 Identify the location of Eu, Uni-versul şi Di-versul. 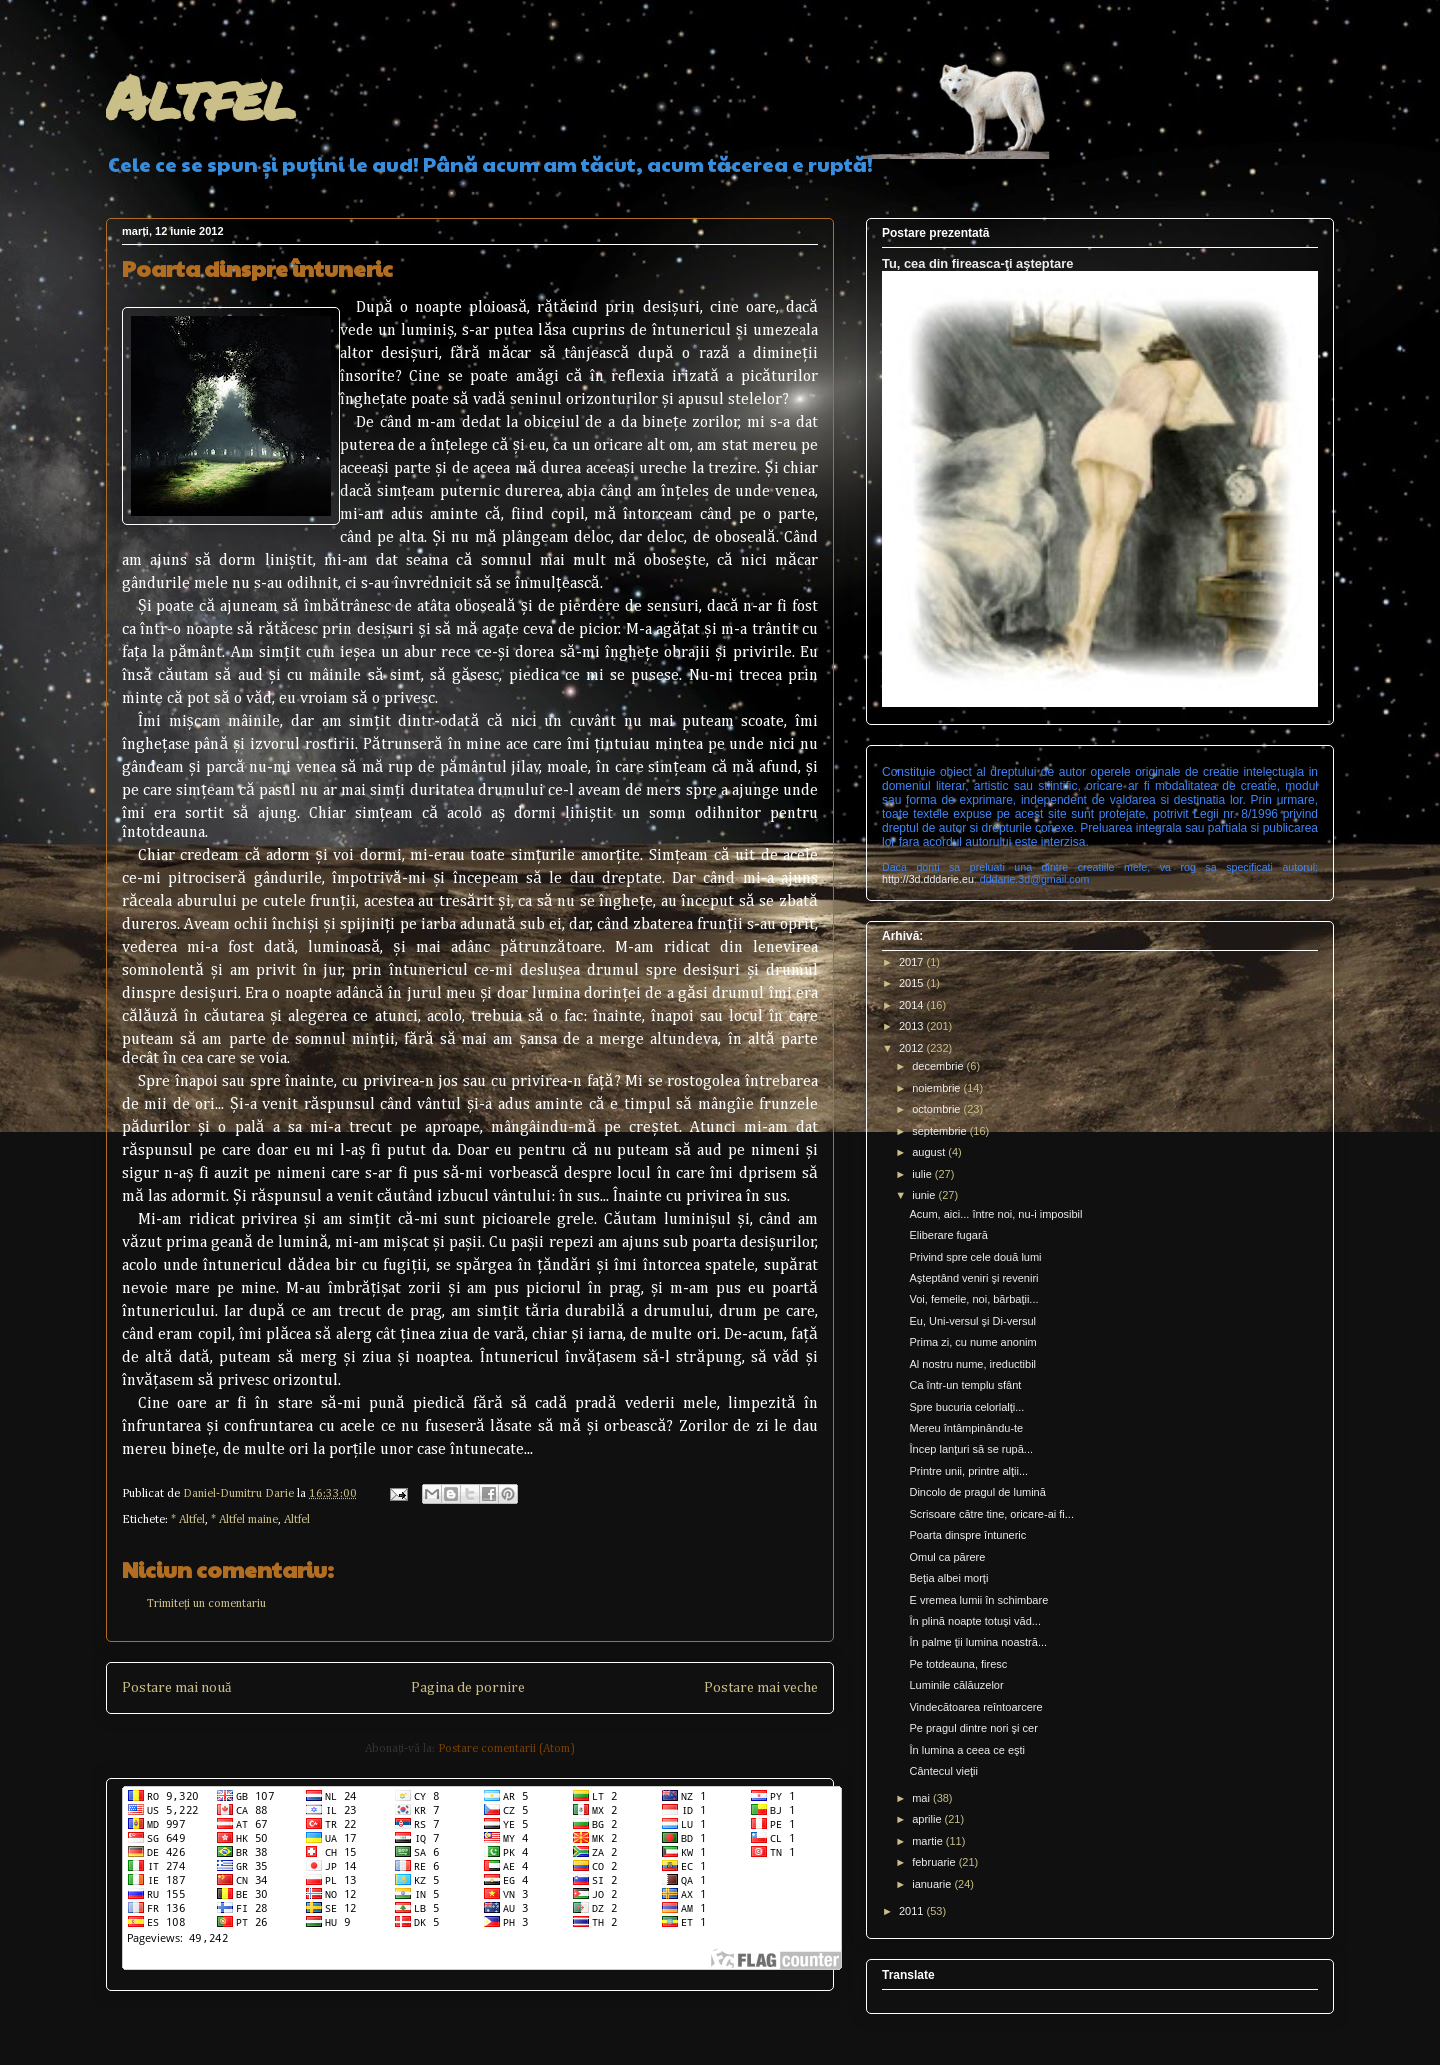
(972, 1321).